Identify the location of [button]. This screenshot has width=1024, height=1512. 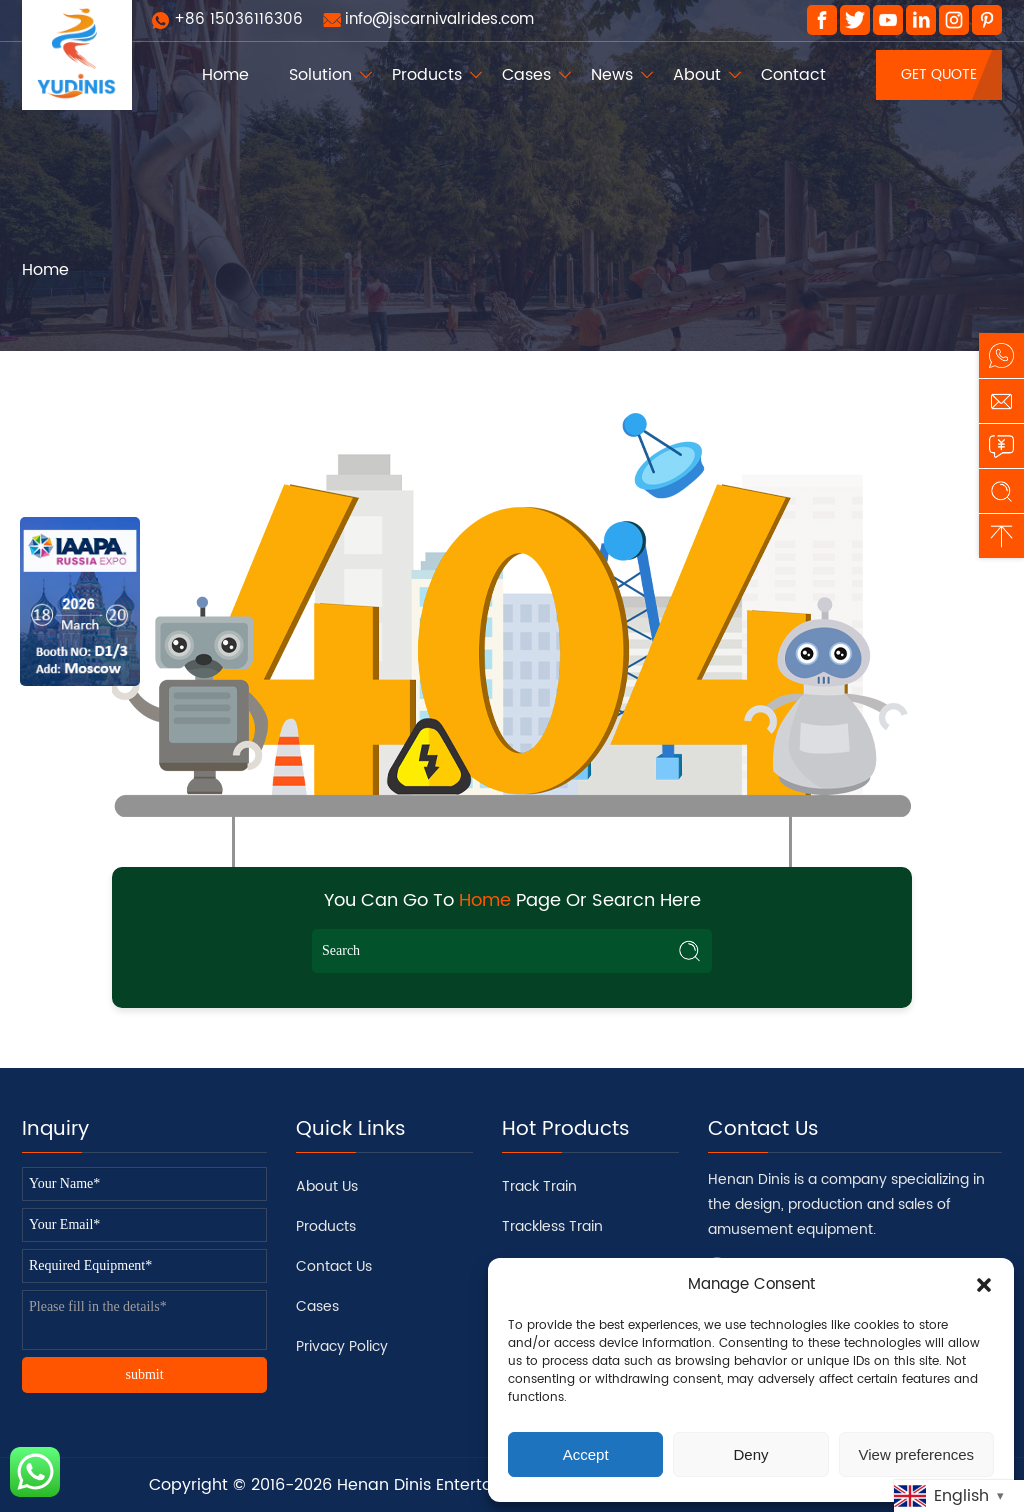
(984, 1285).